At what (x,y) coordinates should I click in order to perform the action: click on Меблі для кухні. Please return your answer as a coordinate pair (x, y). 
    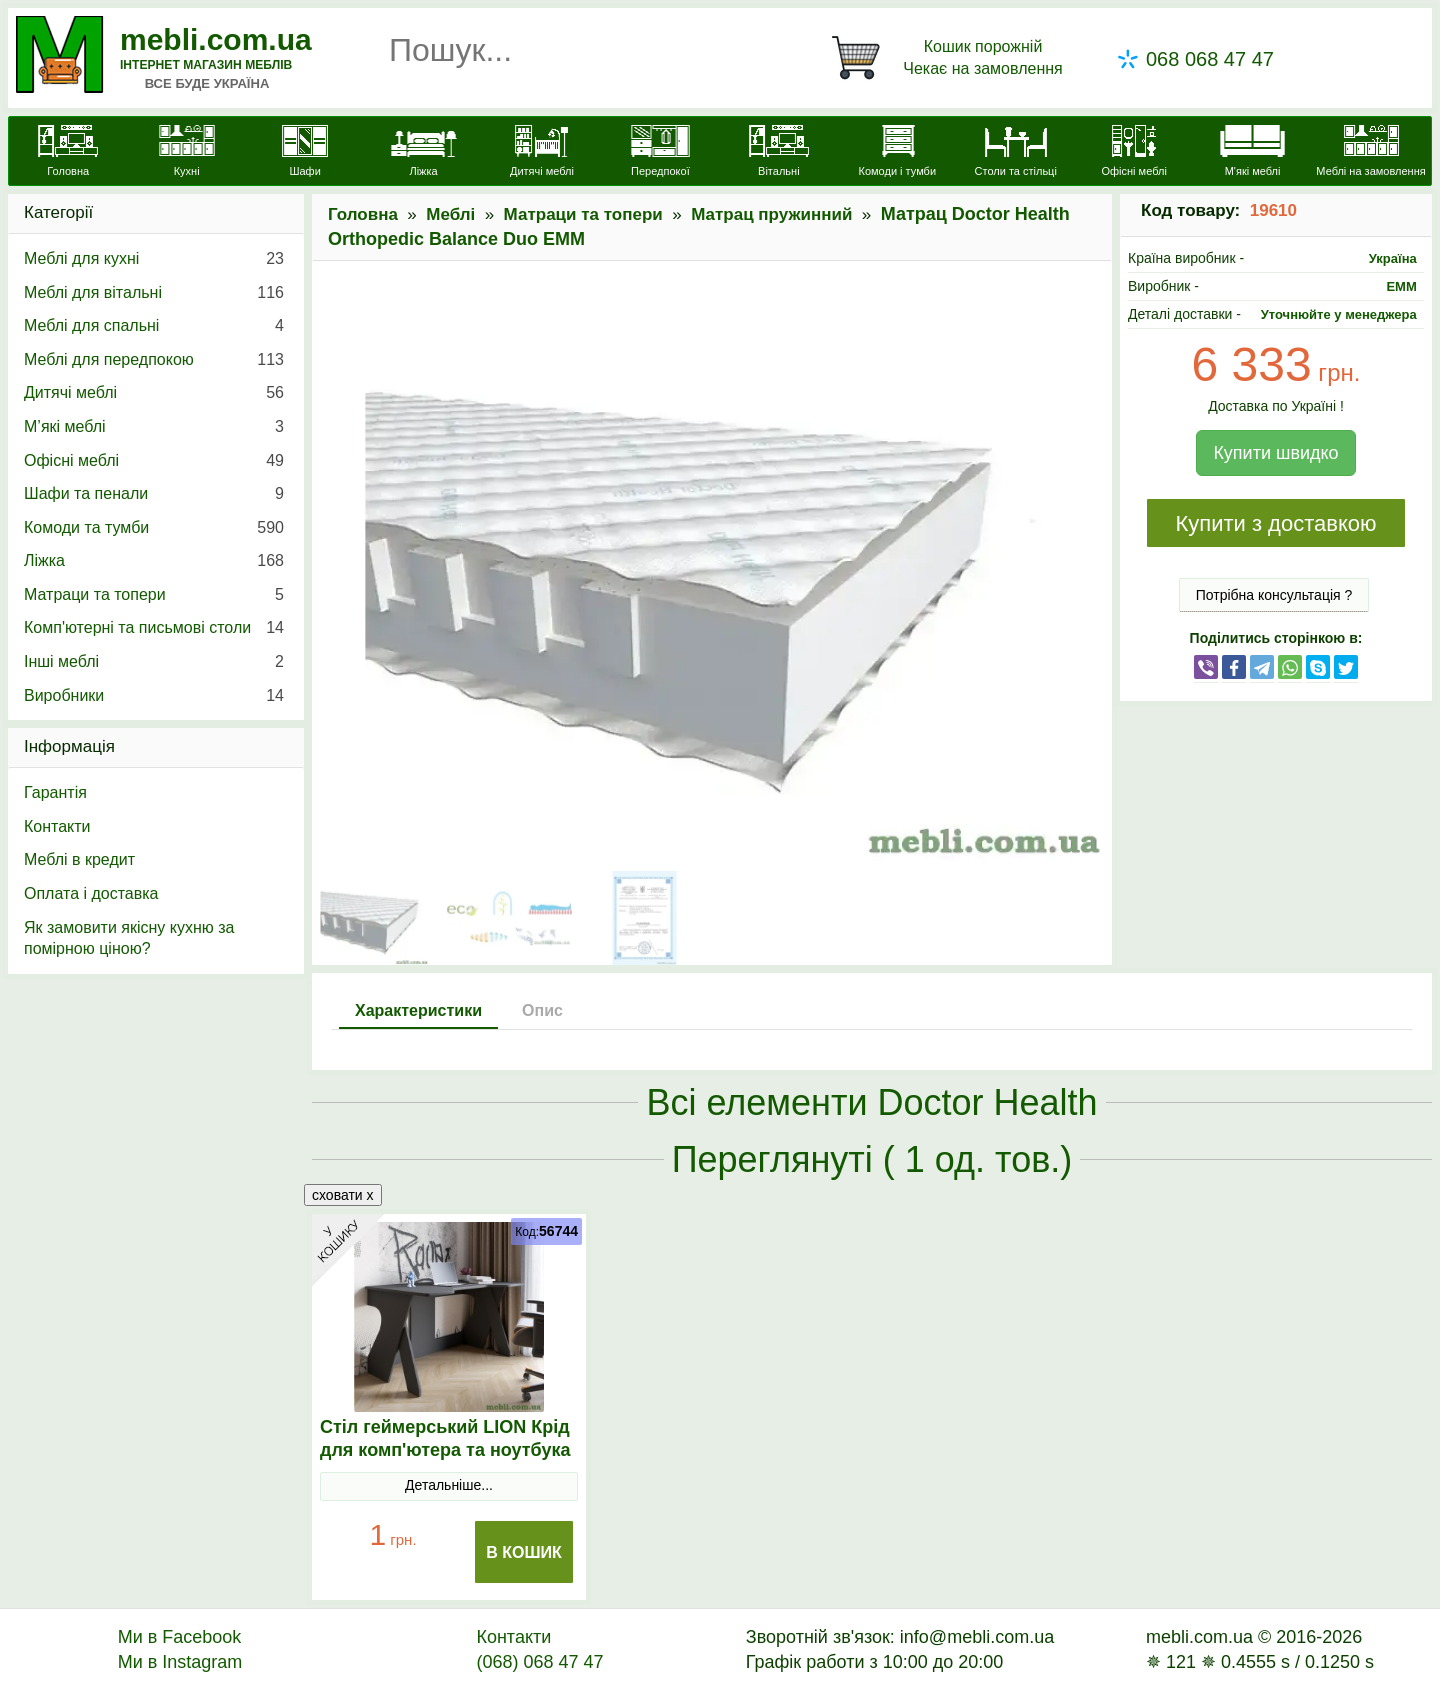
    Looking at the image, I should click on (154, 259).